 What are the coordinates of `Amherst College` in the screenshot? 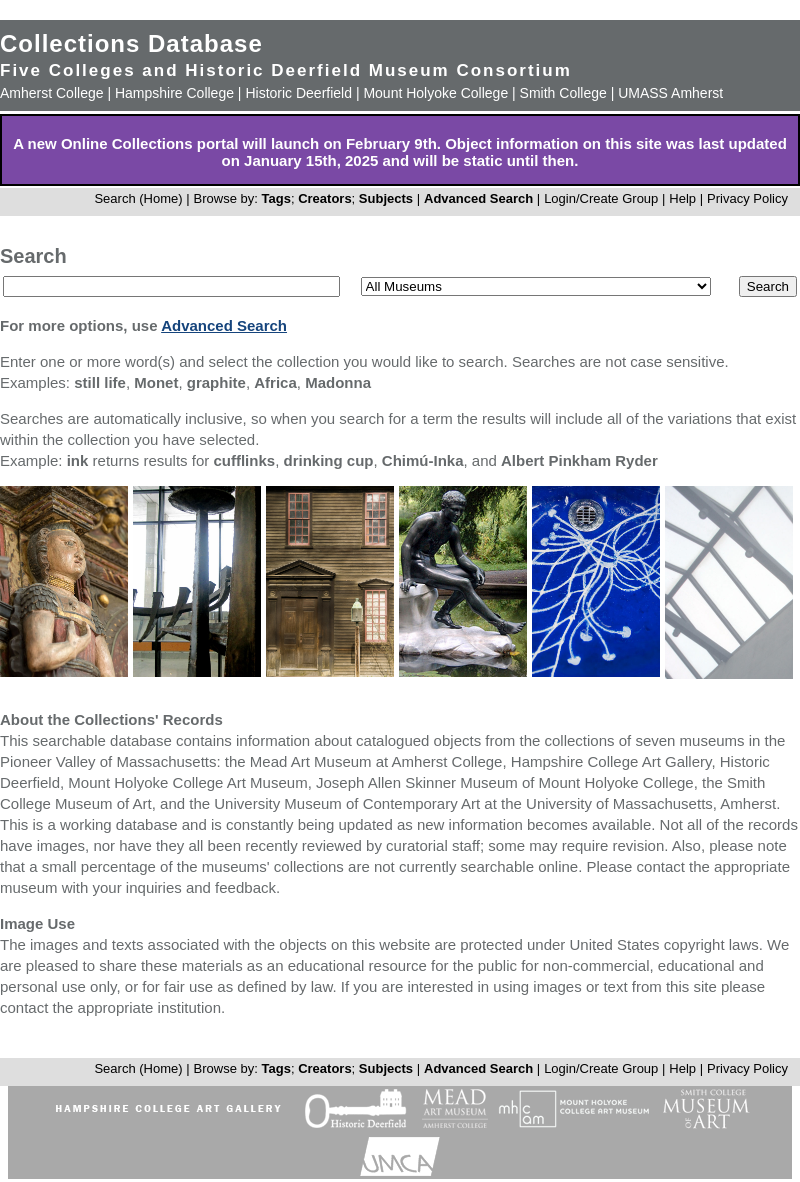 It's located at (52, 93).